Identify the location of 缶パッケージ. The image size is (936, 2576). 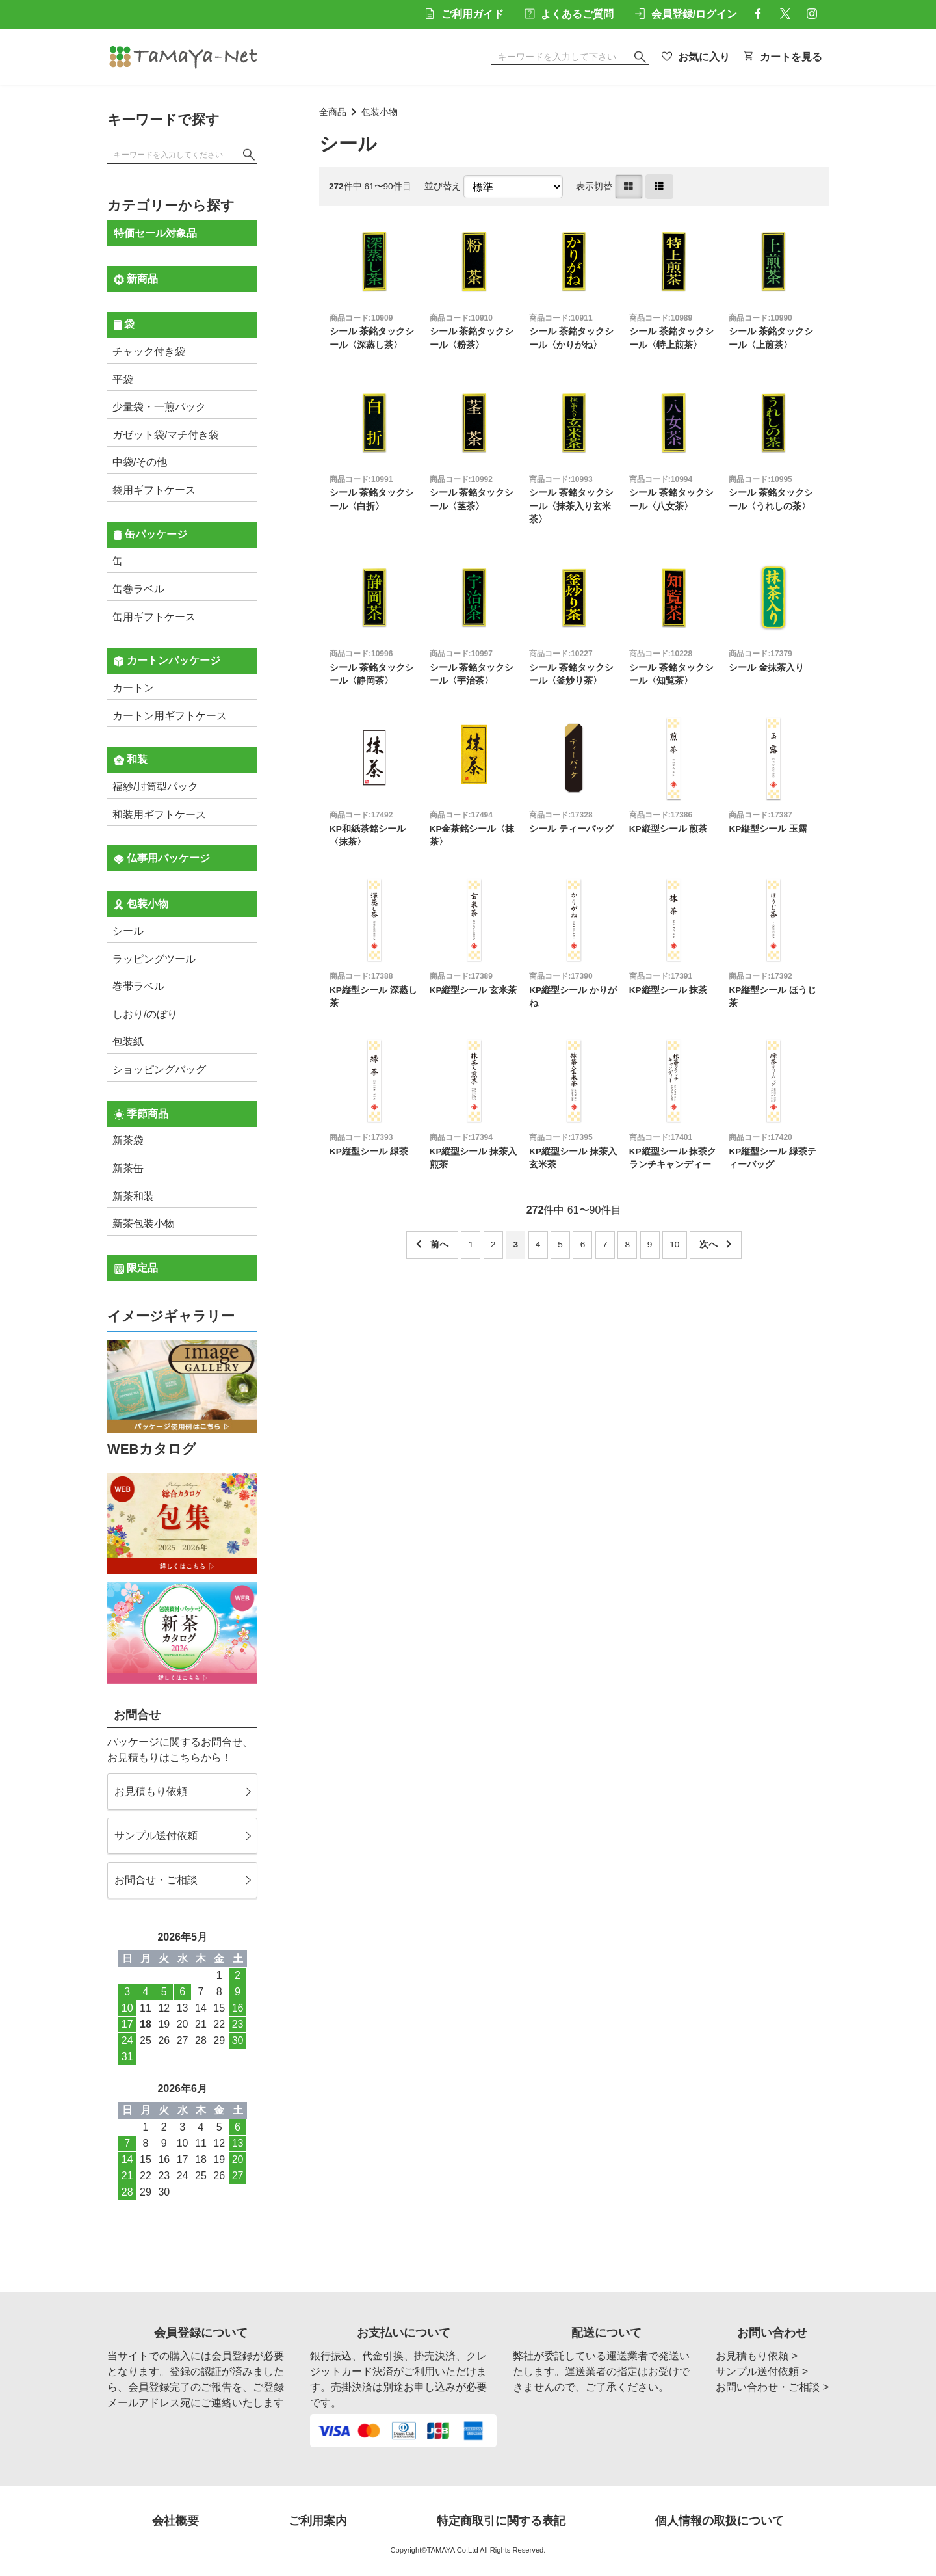
(150, 534).